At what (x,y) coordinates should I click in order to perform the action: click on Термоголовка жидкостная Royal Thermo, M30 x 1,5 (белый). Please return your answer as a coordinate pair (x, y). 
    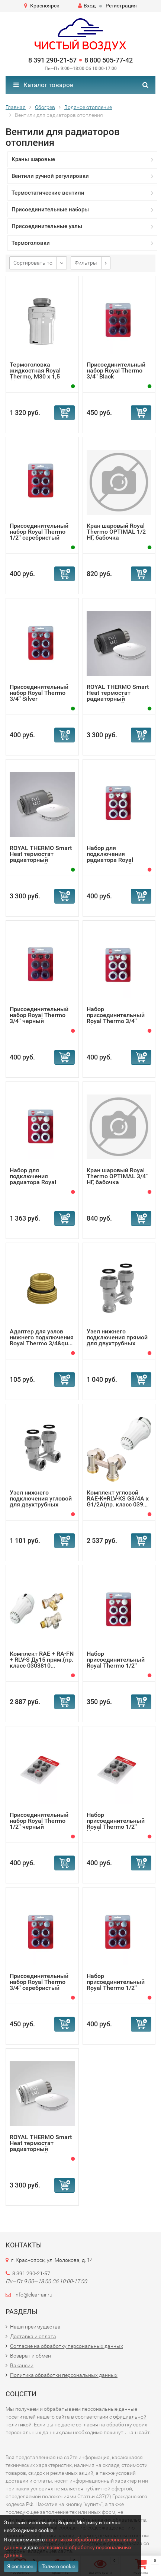
    Looking at the image, I should click on (35, 373).